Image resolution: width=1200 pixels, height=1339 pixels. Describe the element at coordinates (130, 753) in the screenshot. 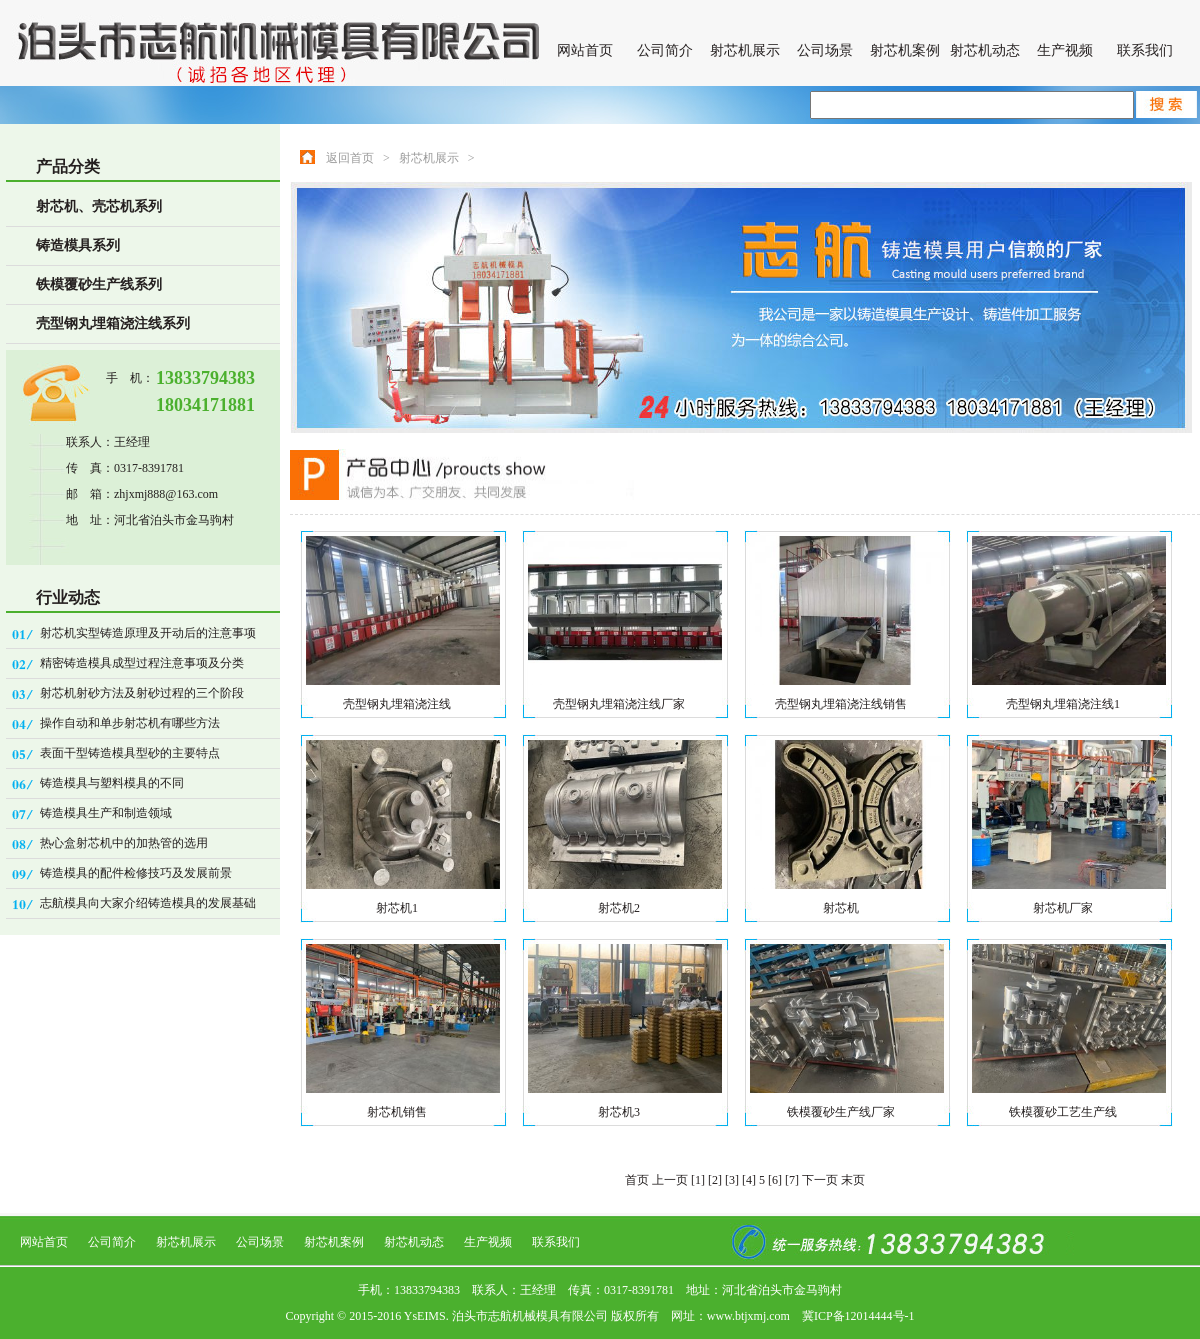

I see `表面干型铸造模具型砂的主要特点` at that location.